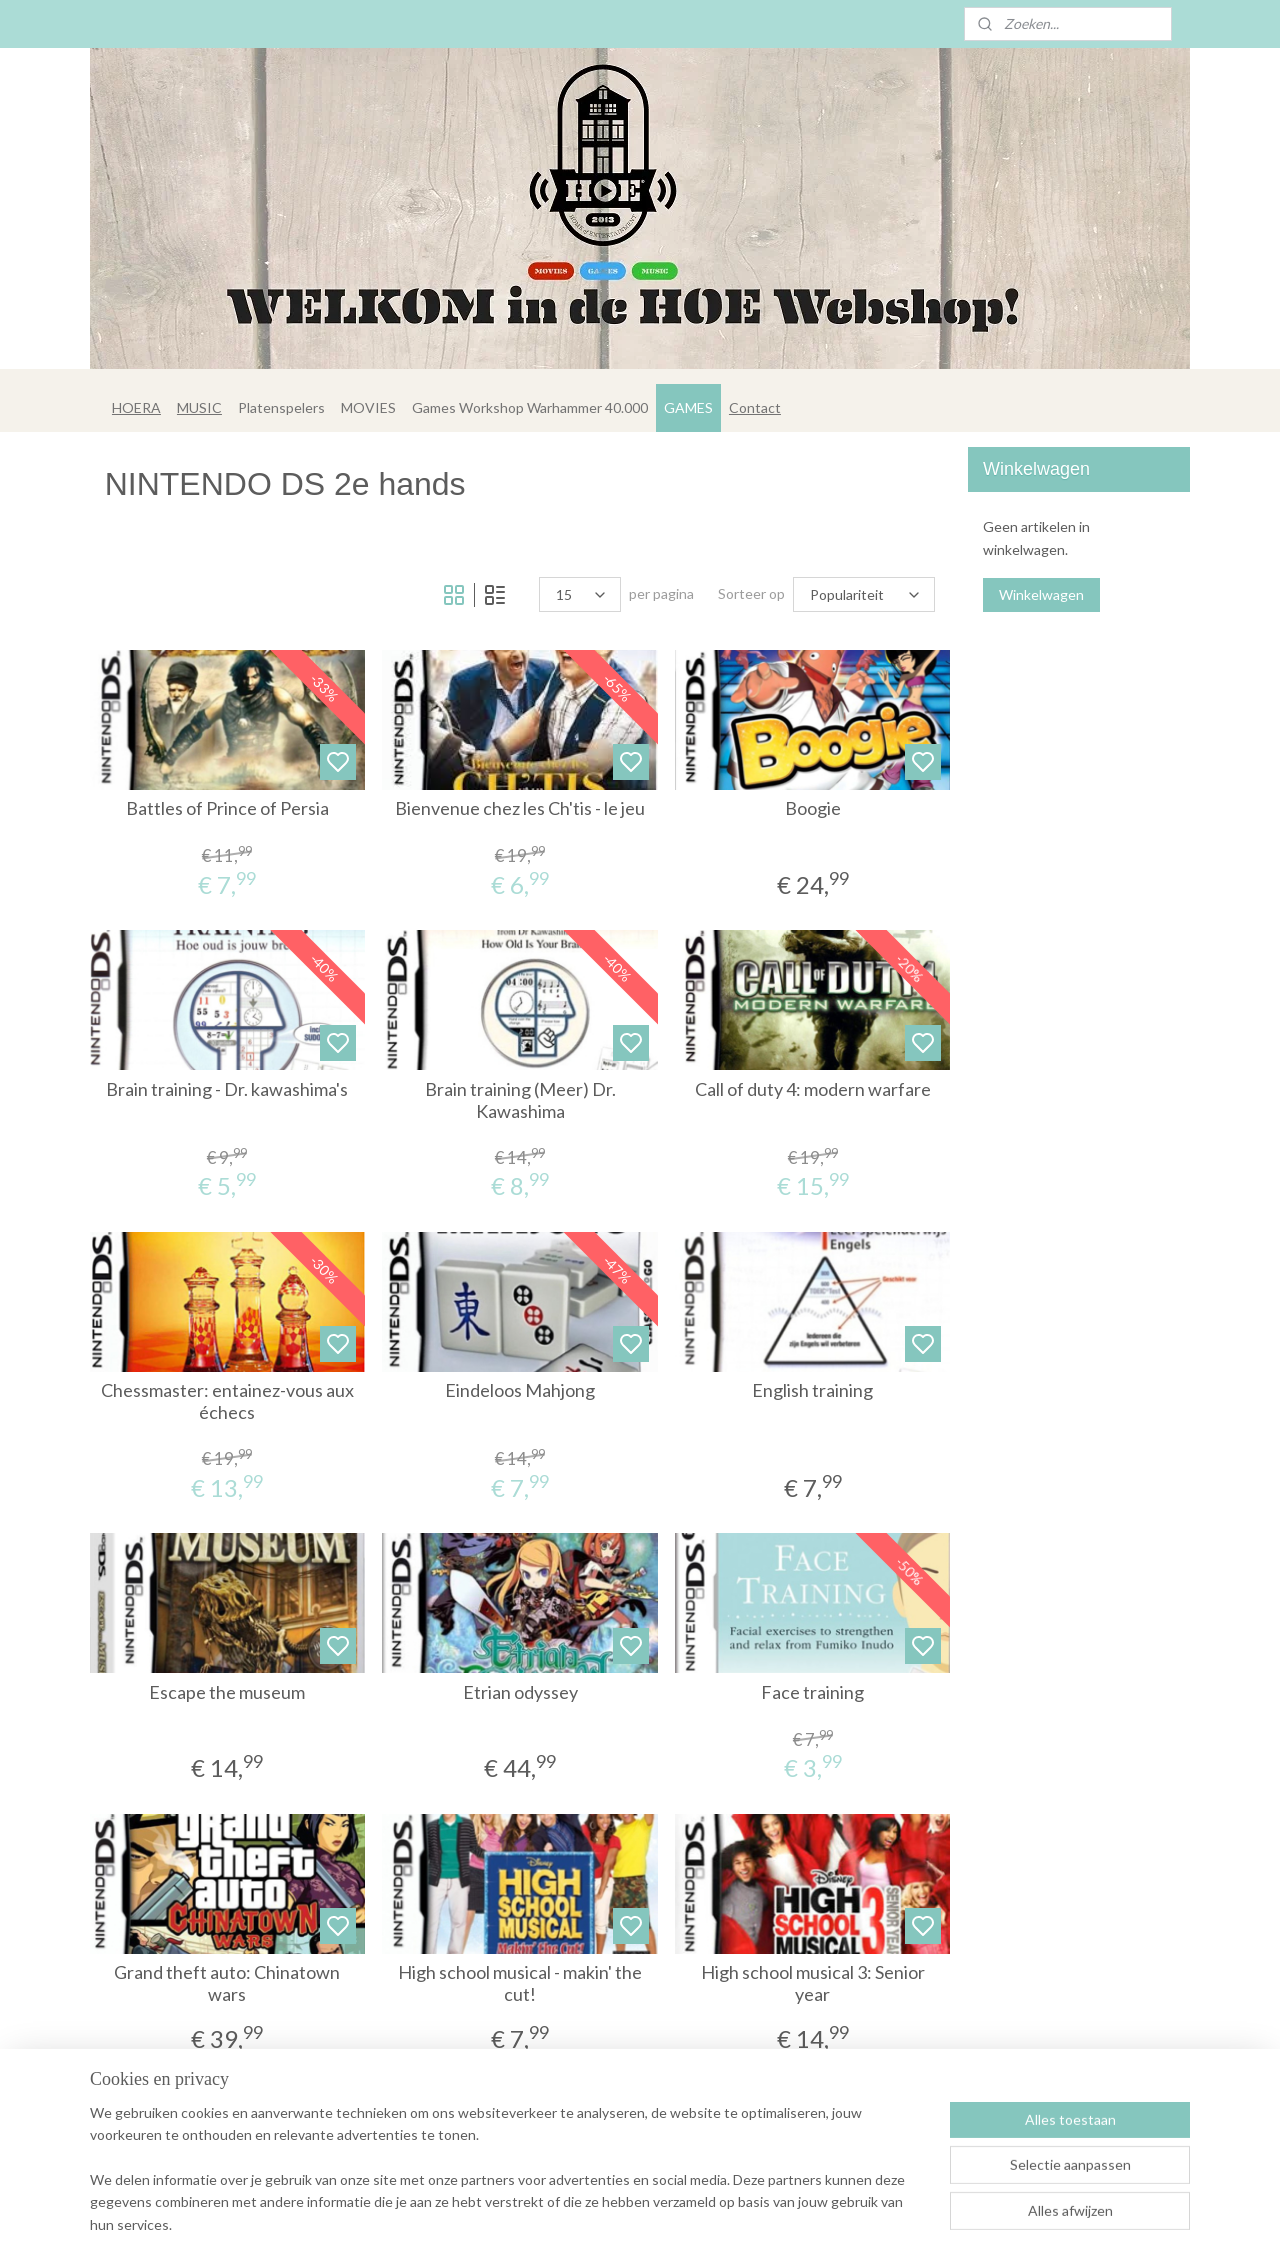  What do you see at coordinates (530, 407) in the screenshot?
I see `Games Workshop Warhammer 40.000` at bounding box center [530, 407].